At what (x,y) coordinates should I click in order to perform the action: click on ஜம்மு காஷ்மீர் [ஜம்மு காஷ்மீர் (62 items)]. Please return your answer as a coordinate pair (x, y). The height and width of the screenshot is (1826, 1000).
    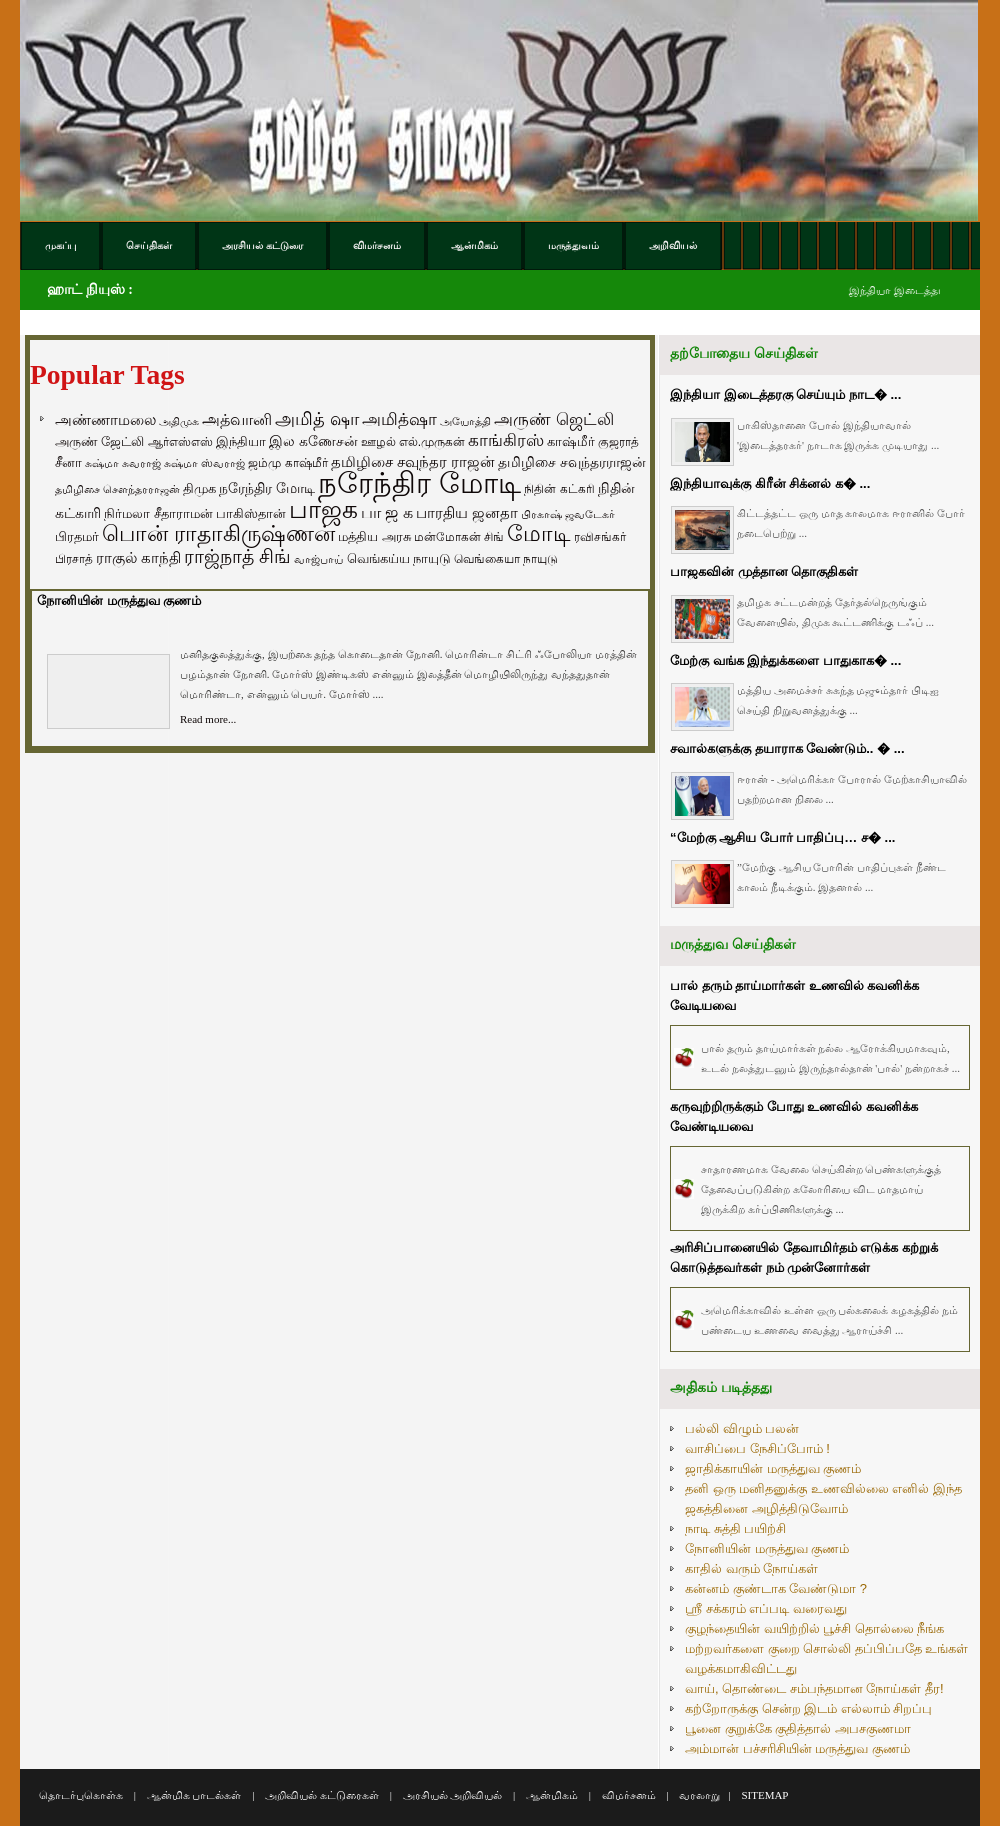
    Looking at the image, I should click on (287, 463).